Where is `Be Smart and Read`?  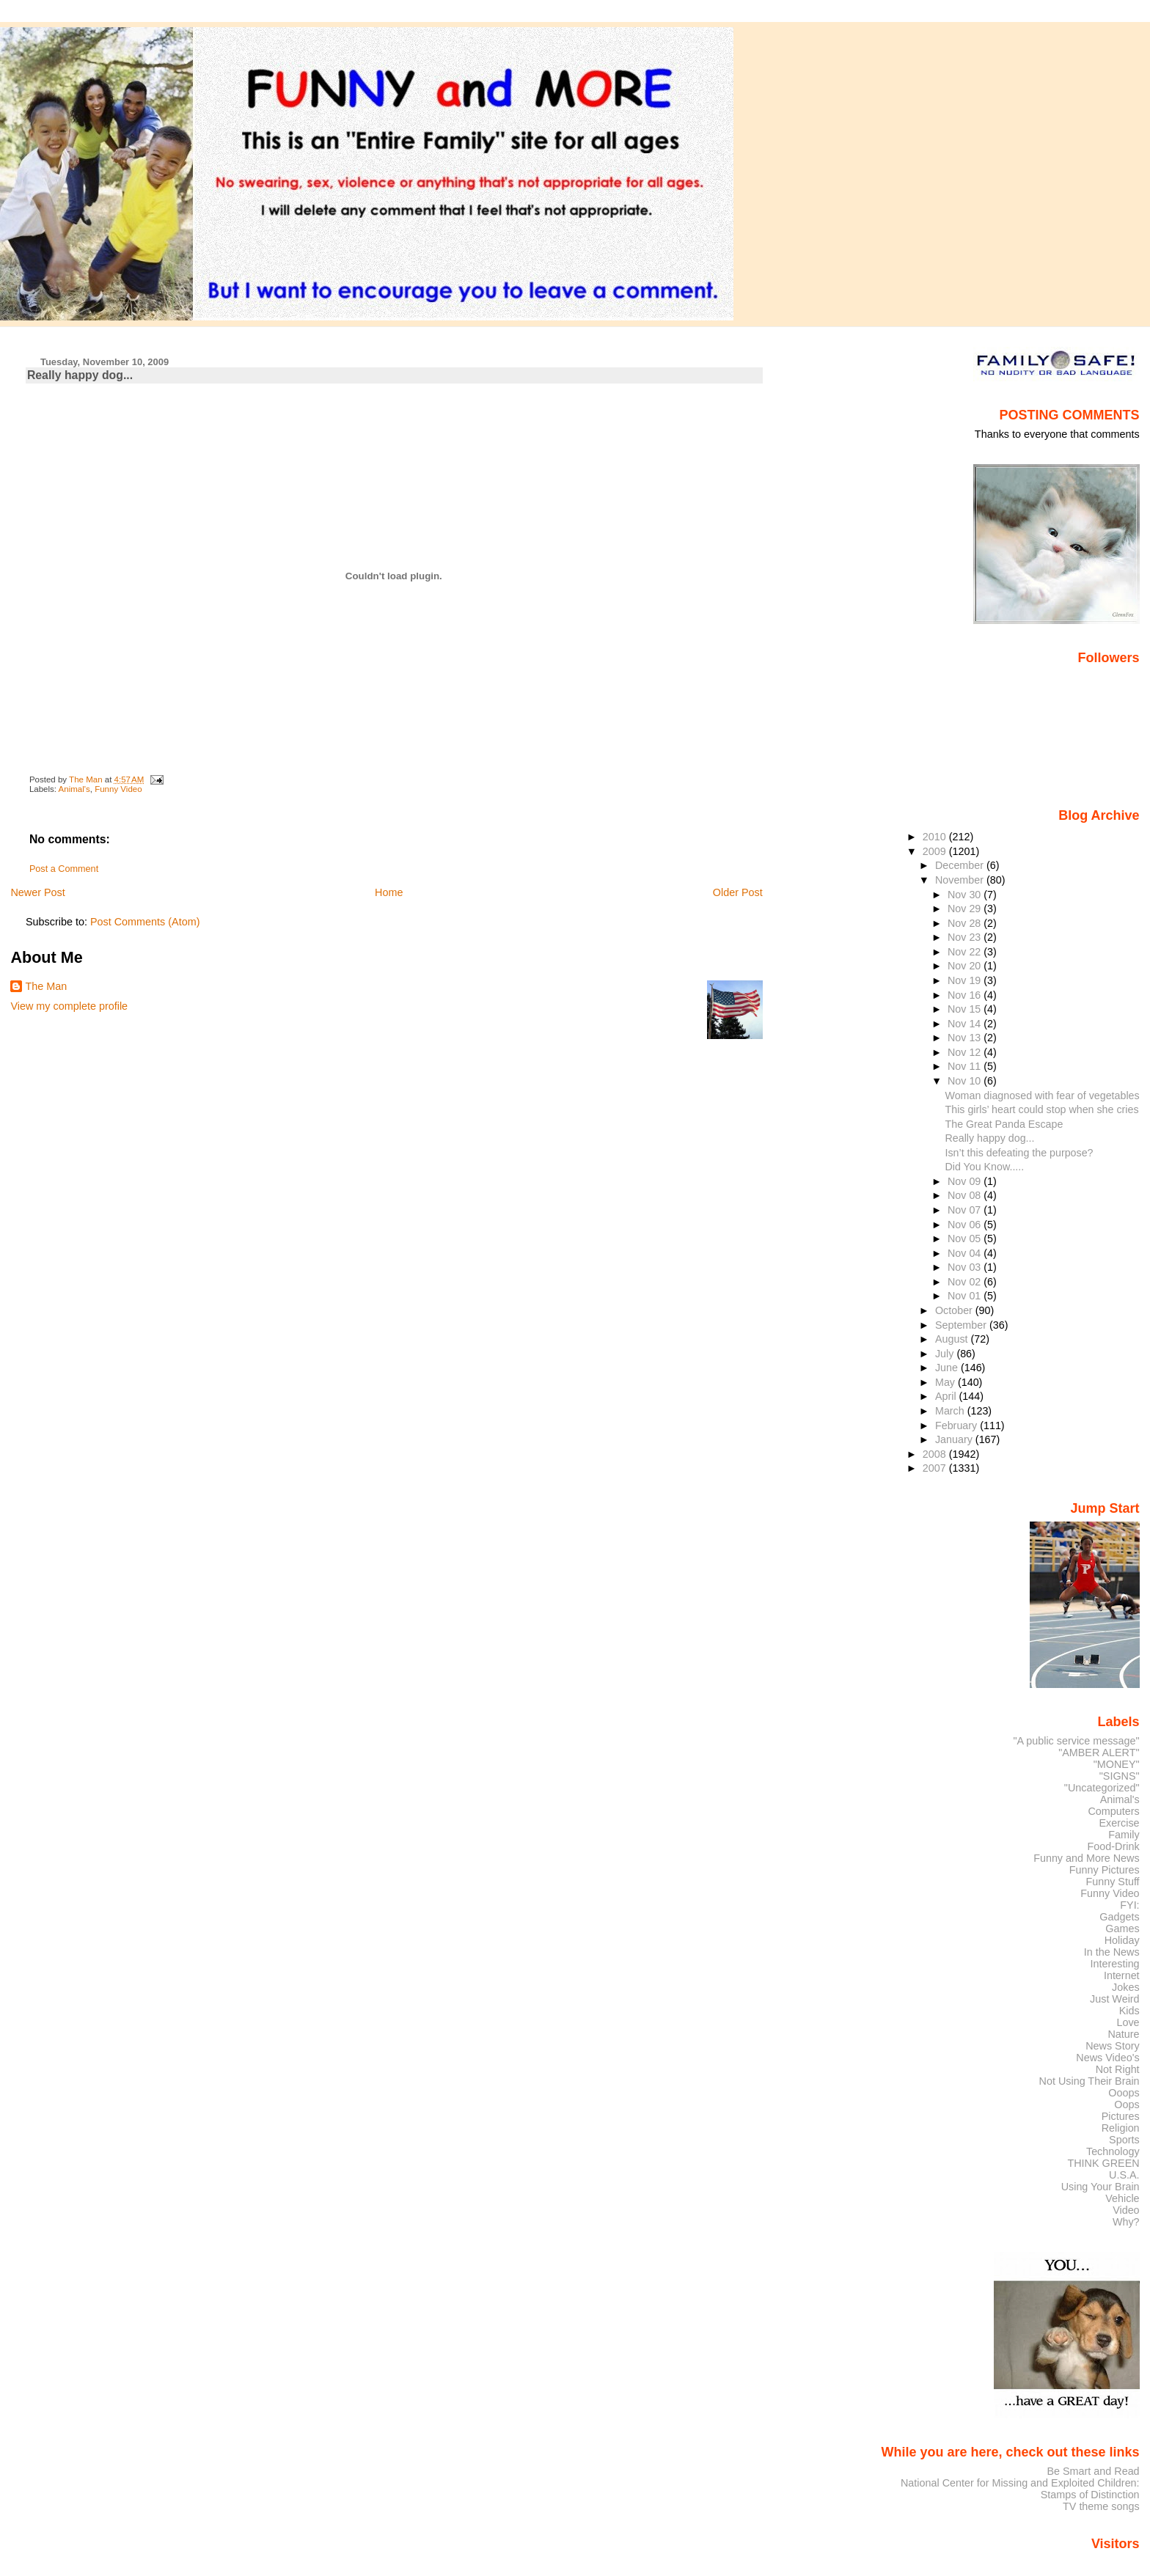 Be Smart and Read is located at coordinates (1093, 2471).